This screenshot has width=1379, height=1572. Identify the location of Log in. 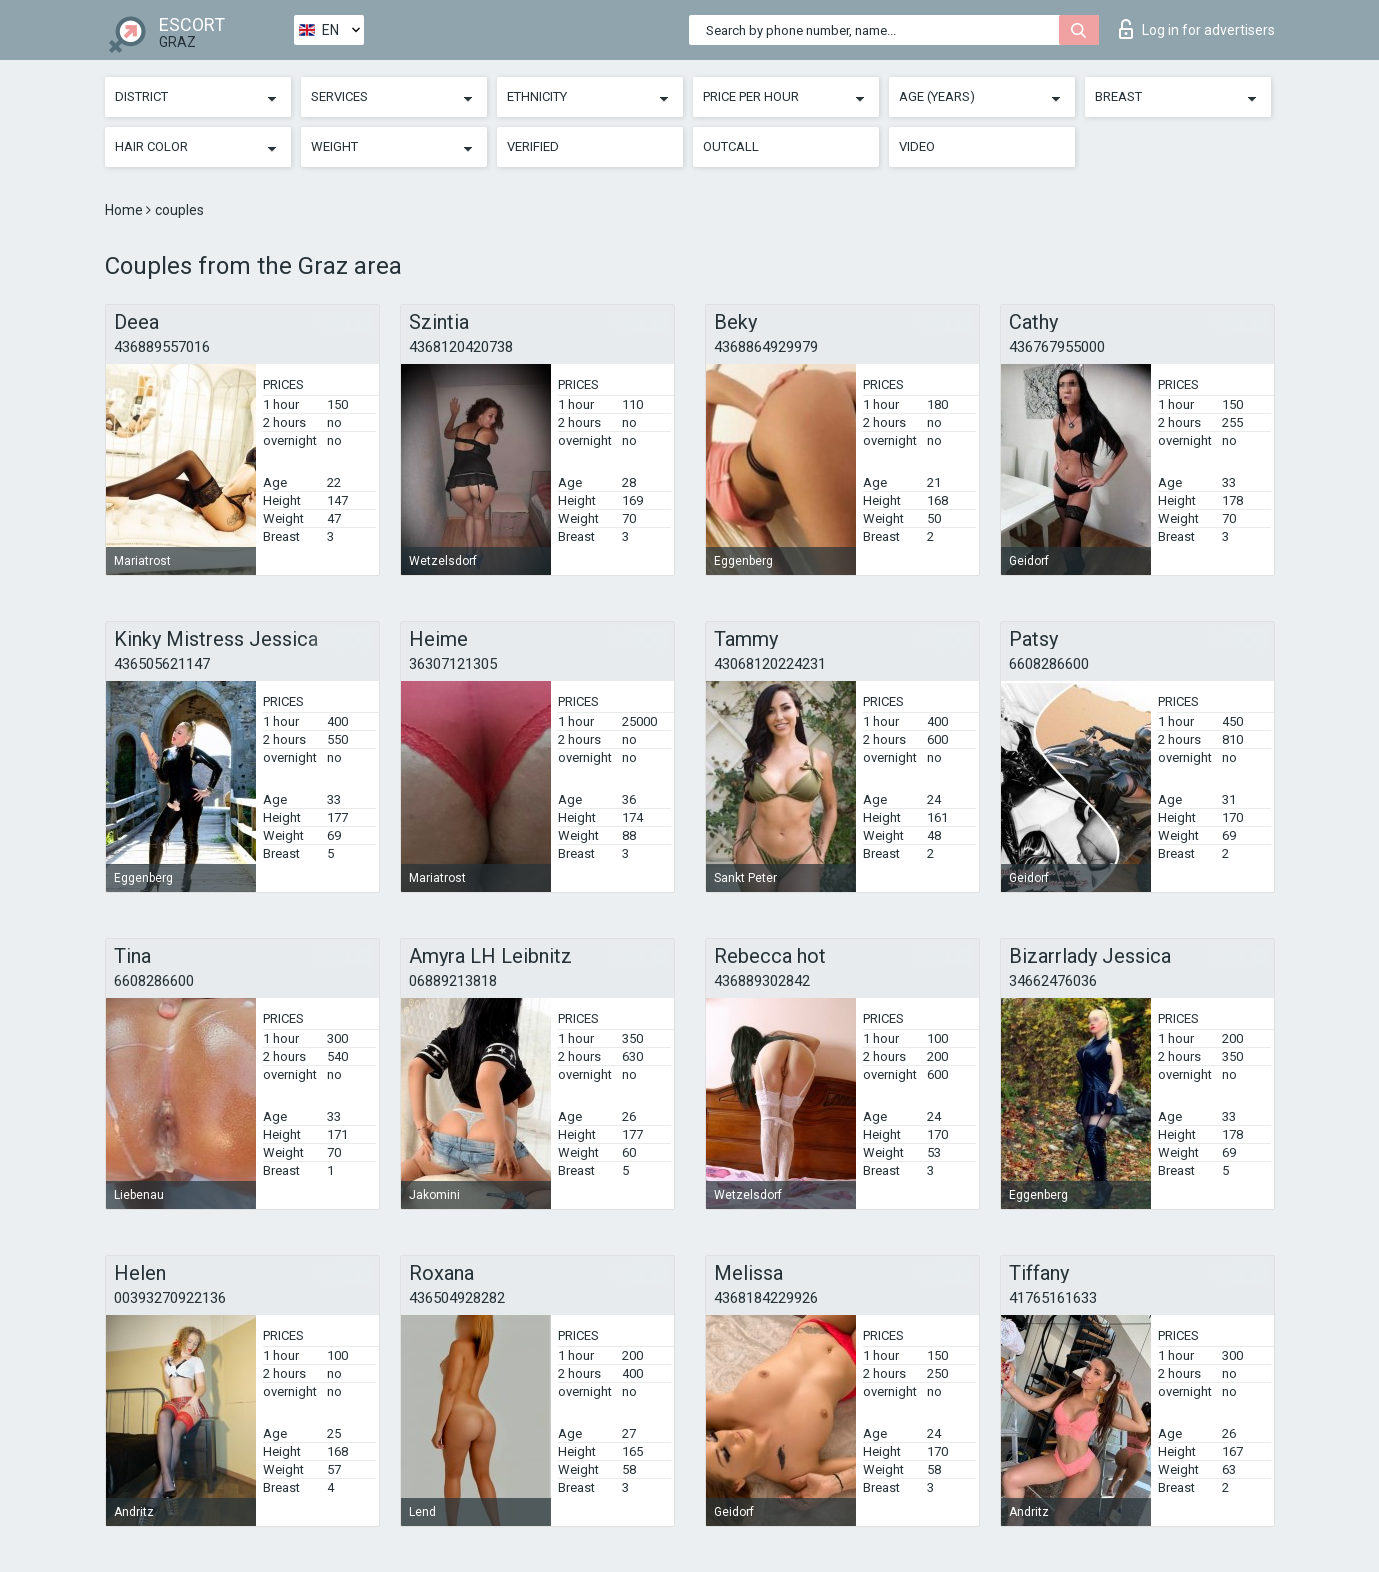
(1197, 29).